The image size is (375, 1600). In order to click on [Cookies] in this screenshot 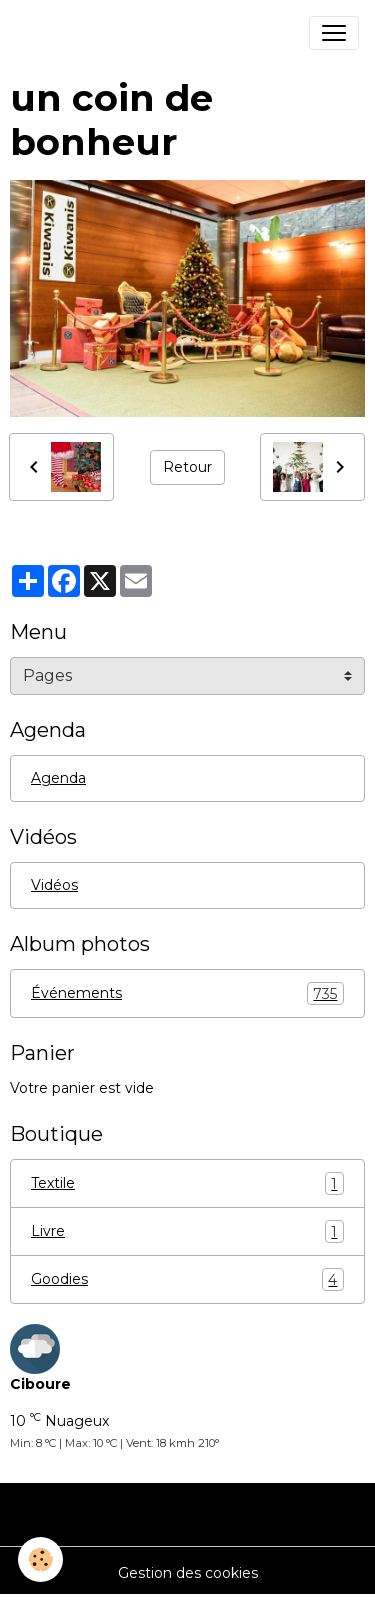, I will do `click(40, 1559)`.